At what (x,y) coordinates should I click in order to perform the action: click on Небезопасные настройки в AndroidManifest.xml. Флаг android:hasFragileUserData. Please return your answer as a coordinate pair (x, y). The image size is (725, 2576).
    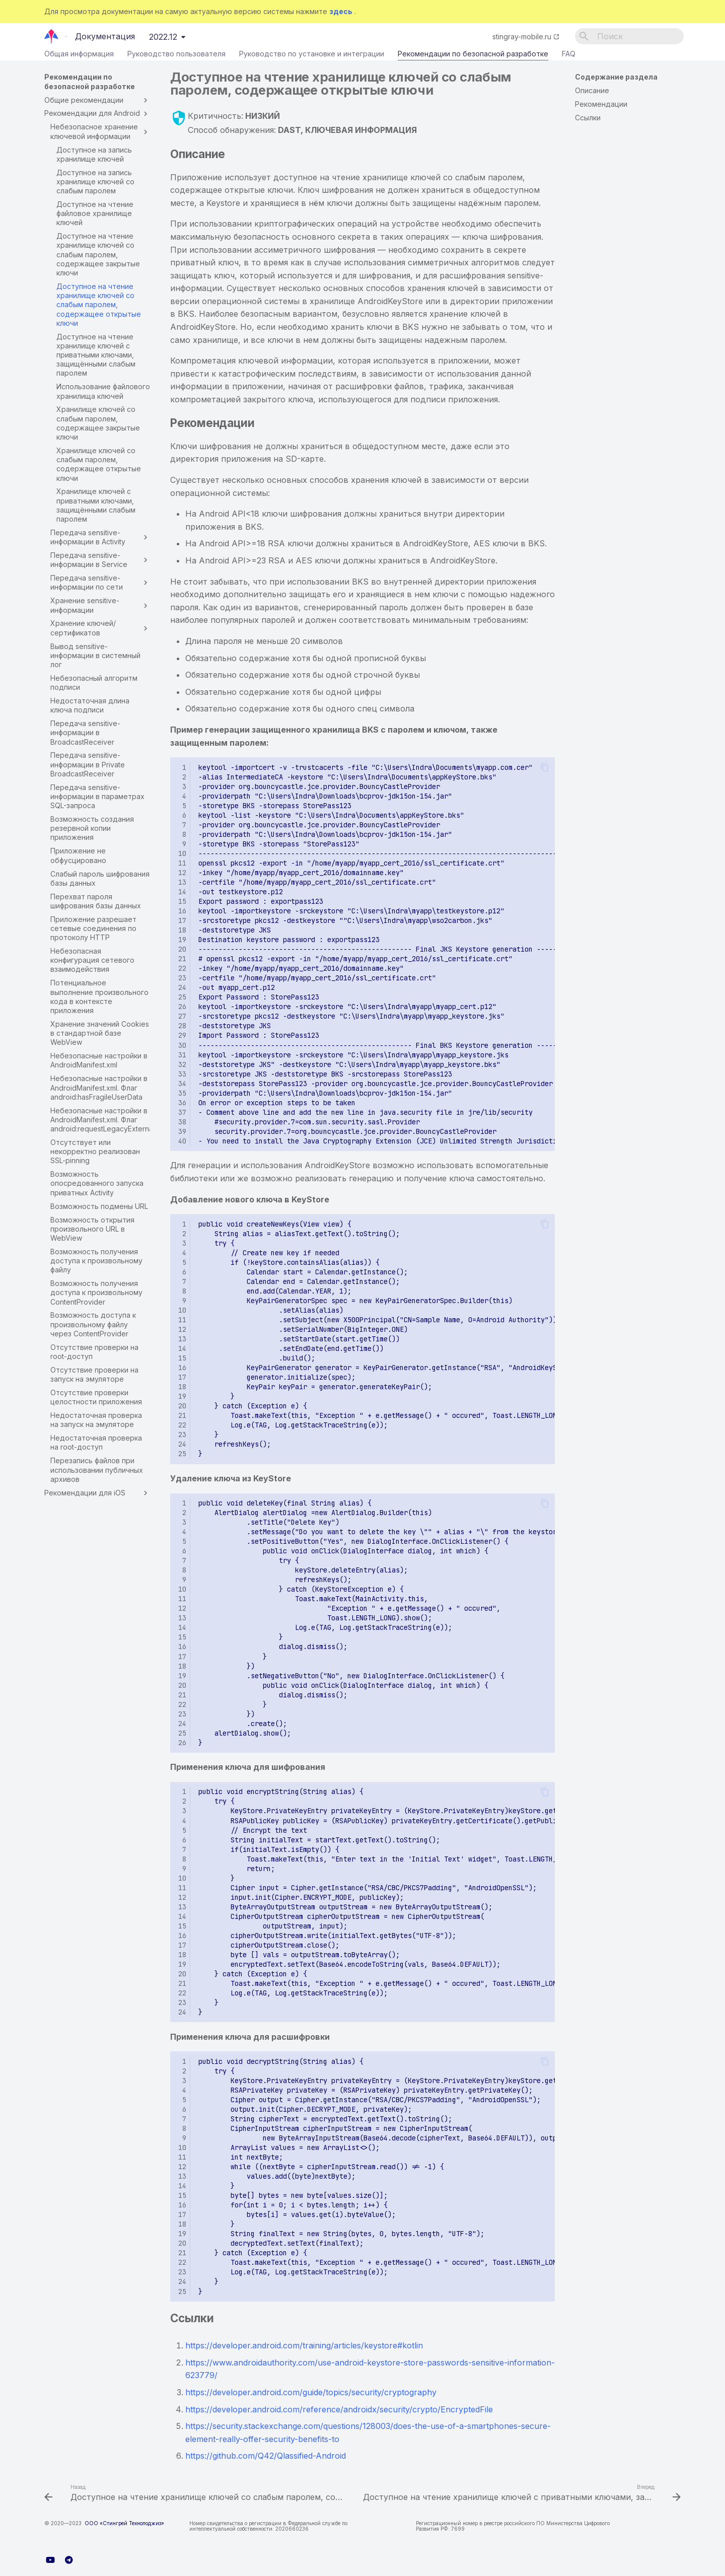
    Looking at the image, I should click on (99, 1087).